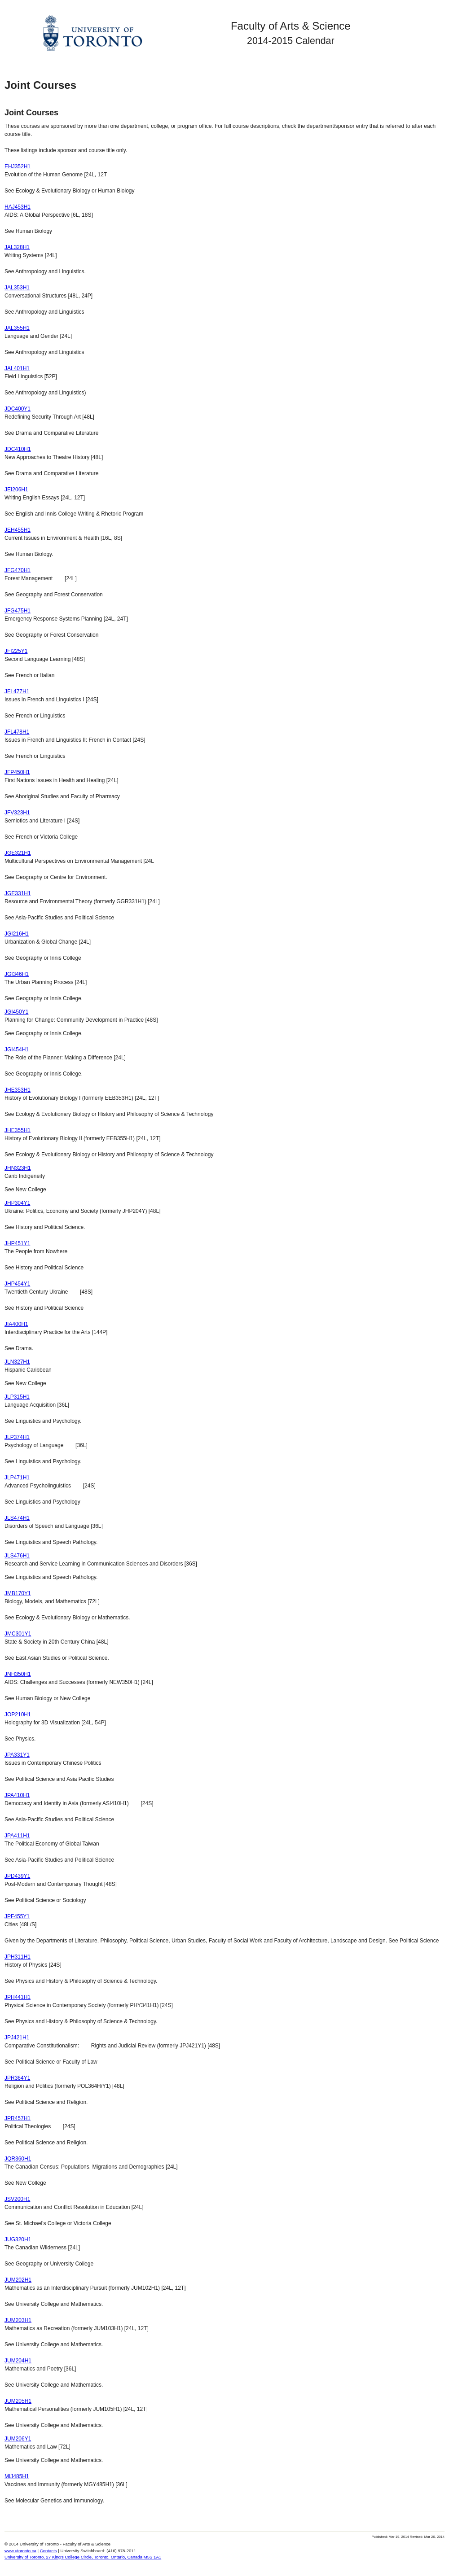  I want to click on JHE355H1, so click(17, 1130).